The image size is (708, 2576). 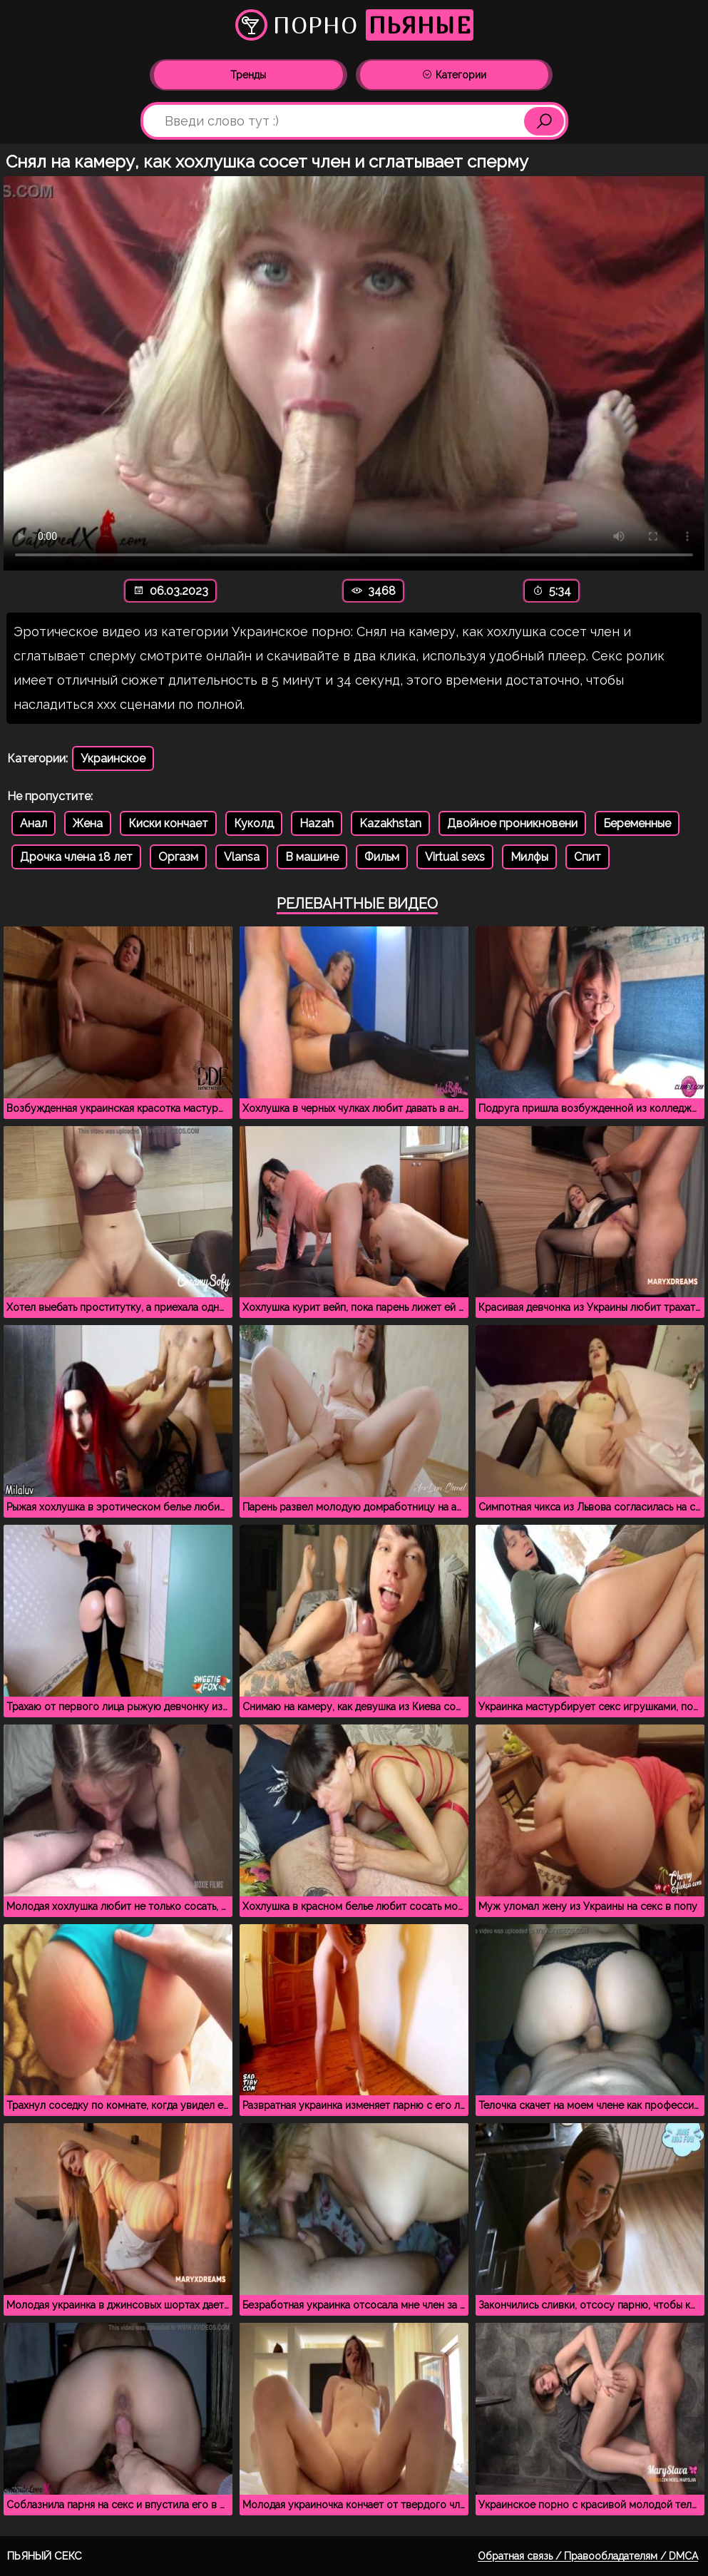 What do you see at coordinates (587, 857) in the screenshot?
I see `Спит` at bounding box center [587, 857].